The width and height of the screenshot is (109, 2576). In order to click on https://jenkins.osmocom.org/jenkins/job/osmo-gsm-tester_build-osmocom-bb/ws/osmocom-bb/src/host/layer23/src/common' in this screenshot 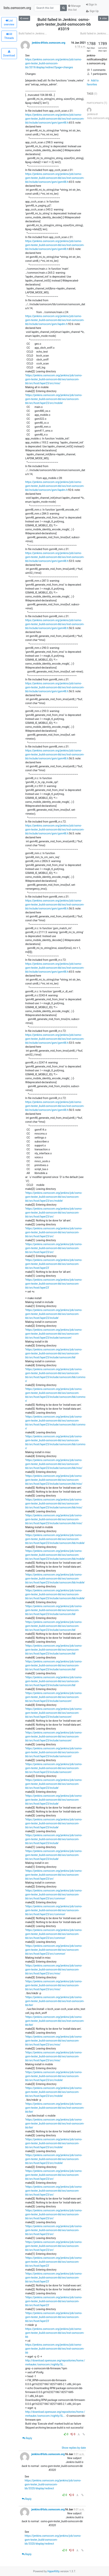, I will do `click(53, 1894)`.